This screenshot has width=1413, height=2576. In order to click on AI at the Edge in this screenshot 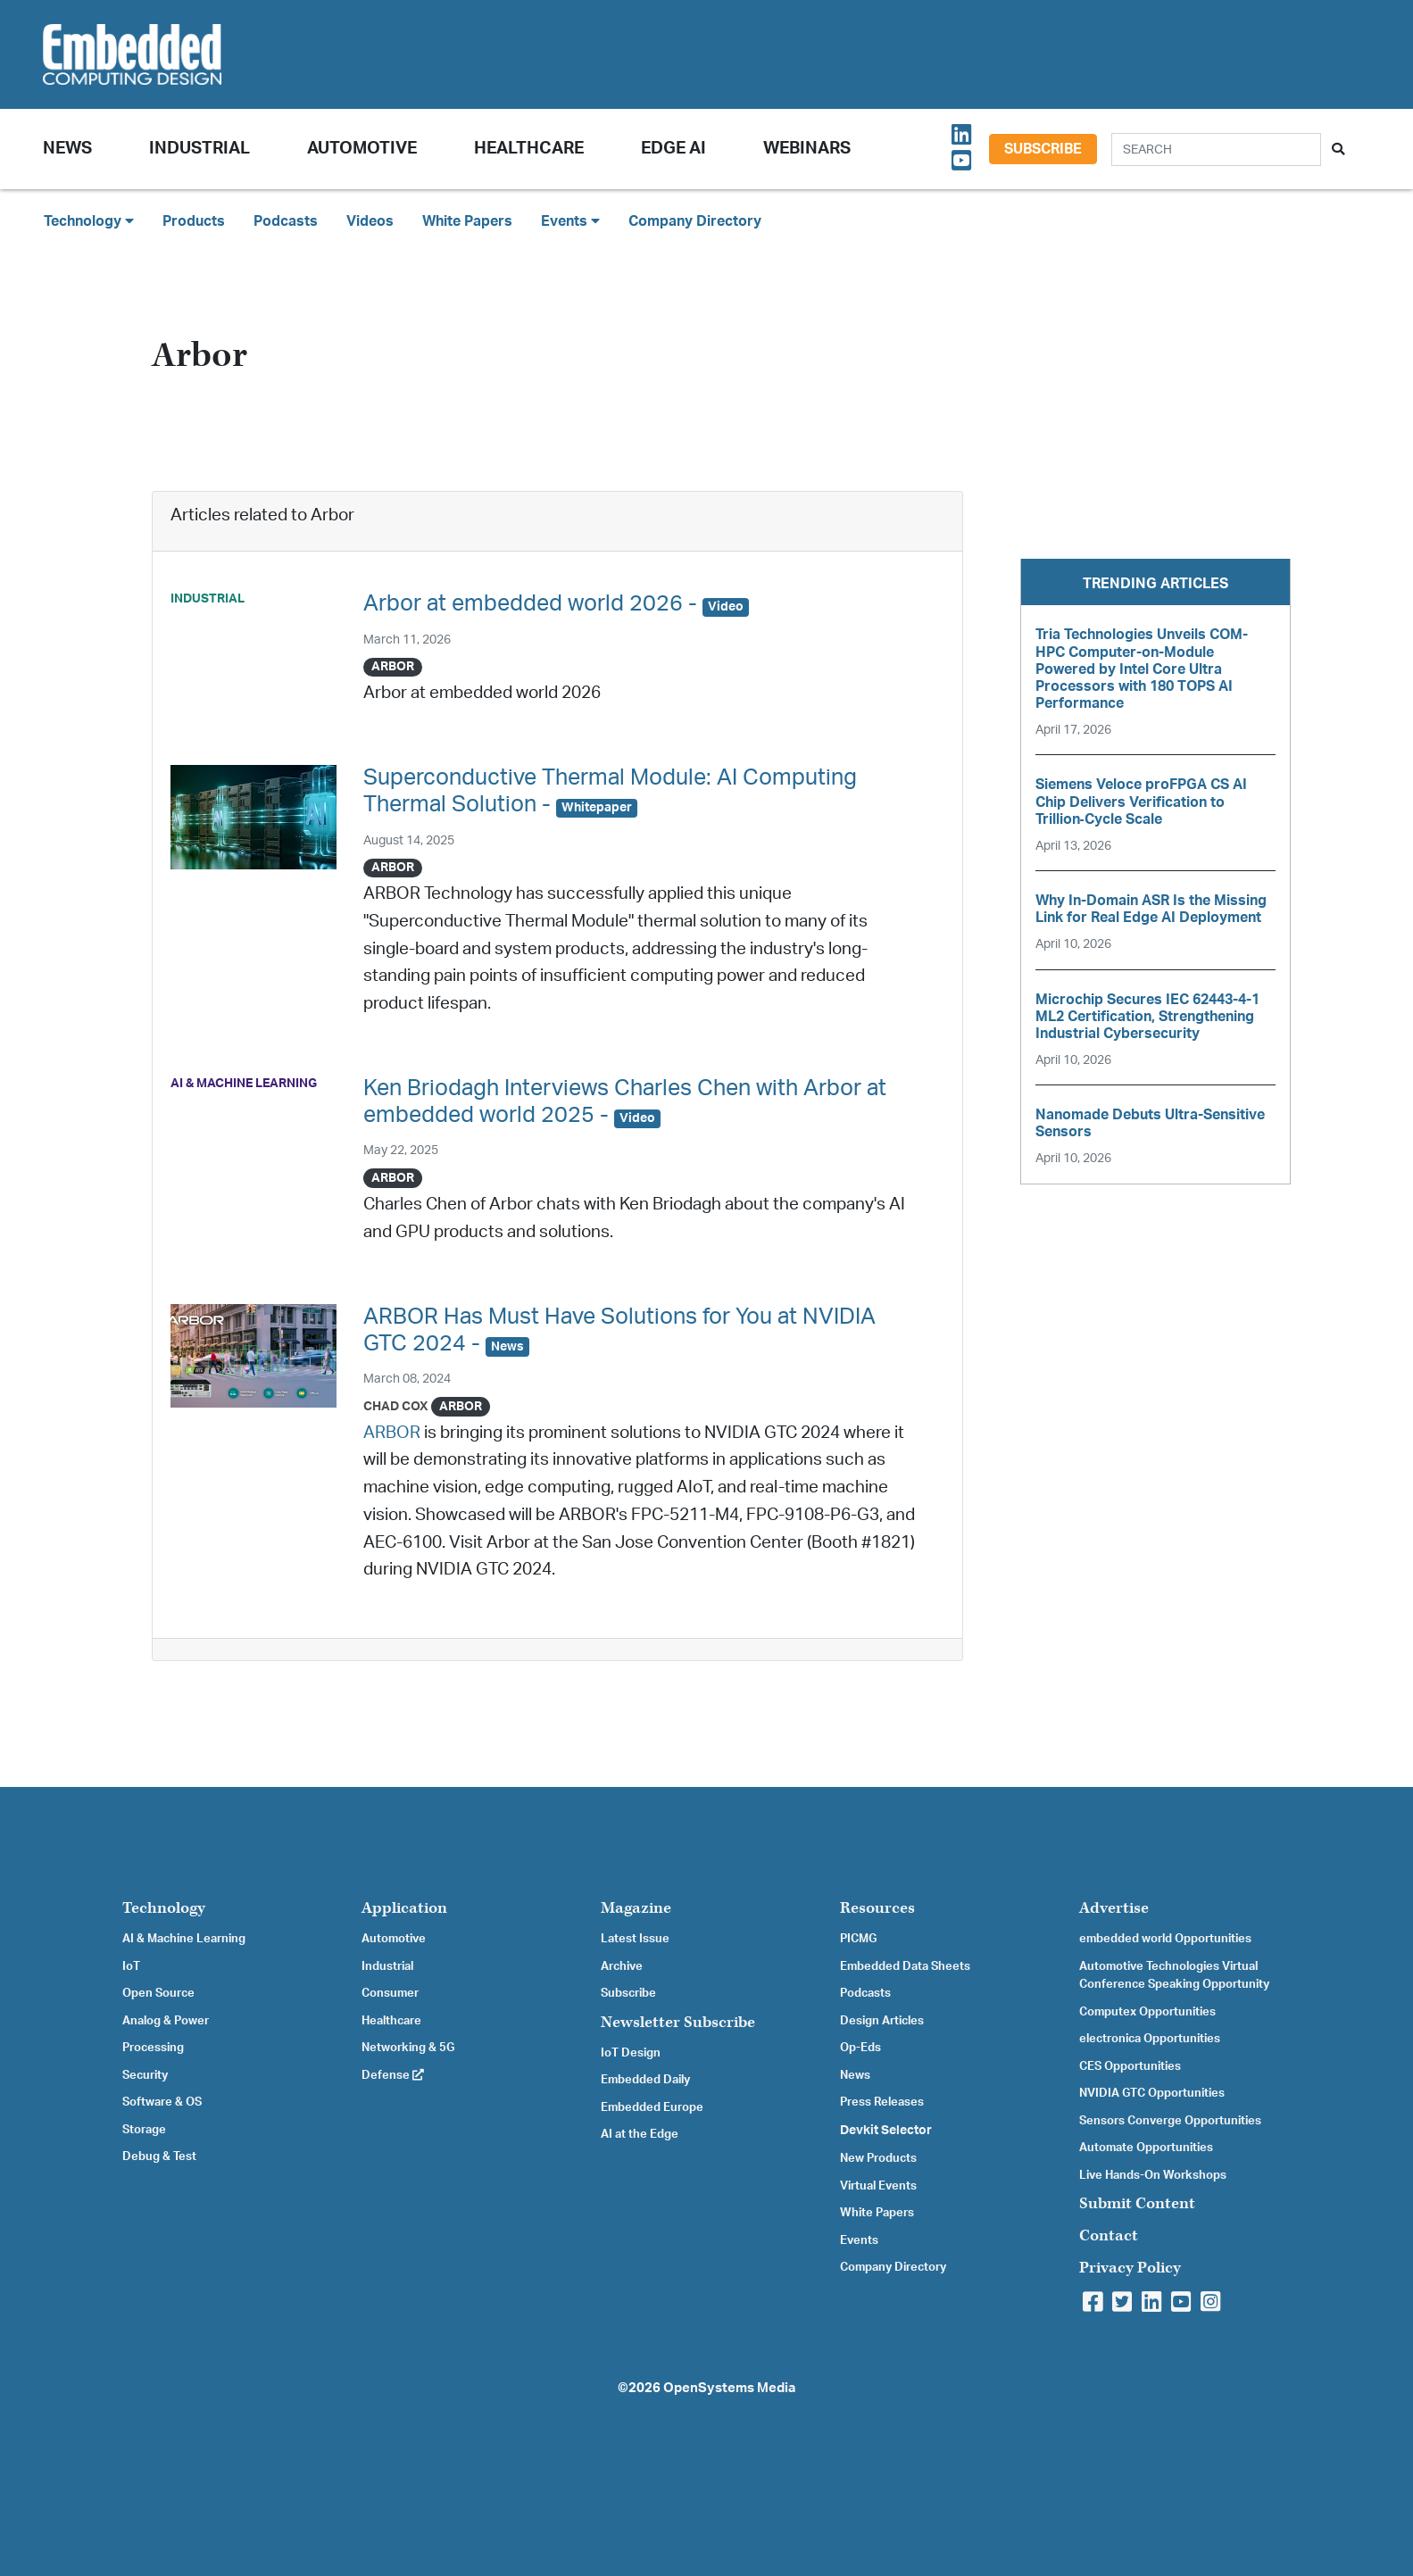, I will do `click(639, 2134)`.